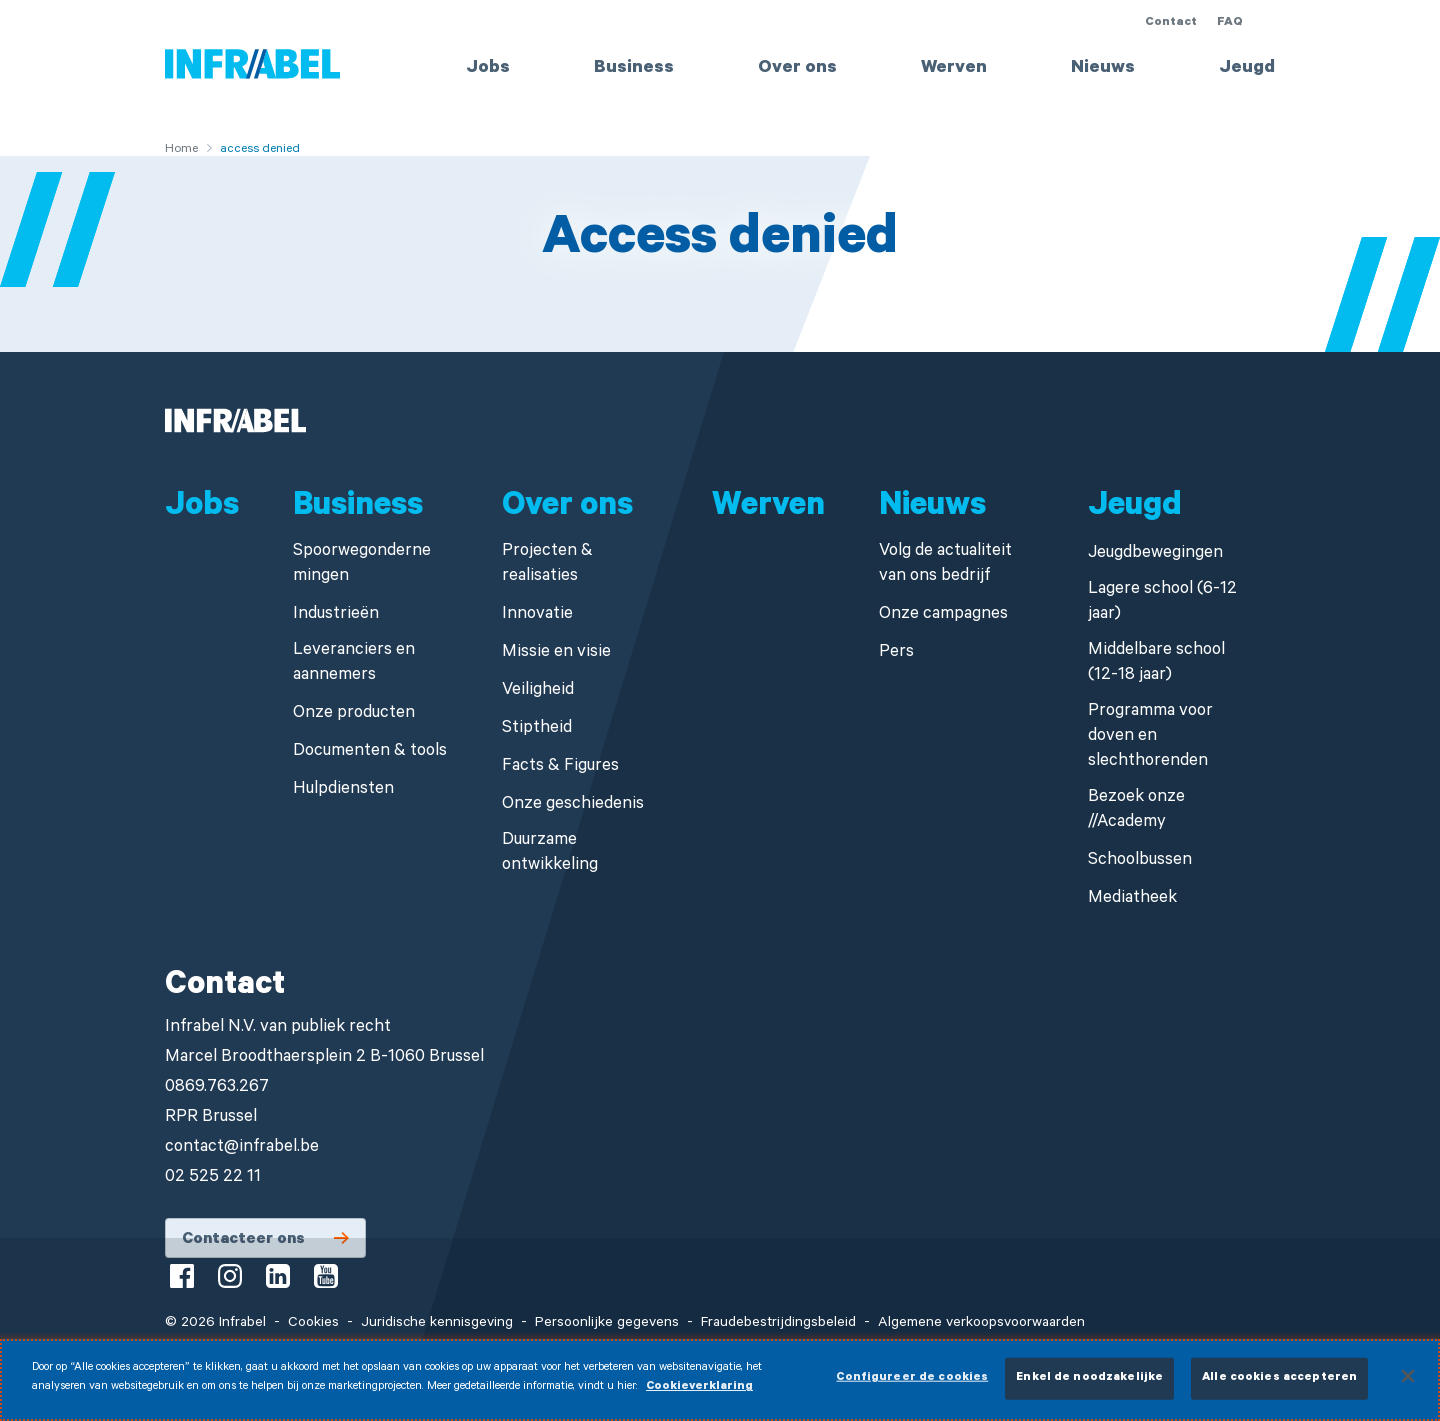  Describe the element at coordinates (1230, 23) in the screenshot. I see `FAQ` at that location.